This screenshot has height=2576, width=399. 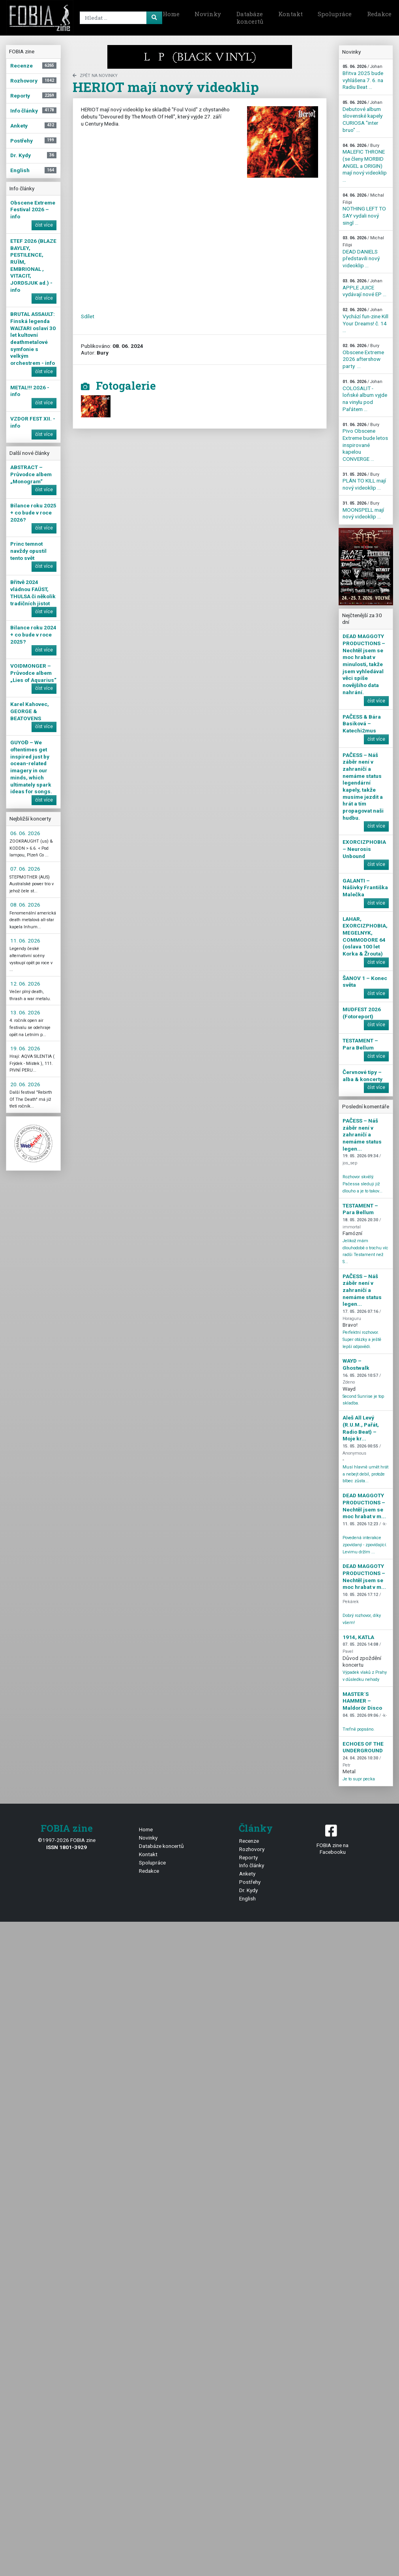 What do you see at coordinates (149, 1871) in the screenshot?
I see `Redakce` at bounding box center [149, 1871].